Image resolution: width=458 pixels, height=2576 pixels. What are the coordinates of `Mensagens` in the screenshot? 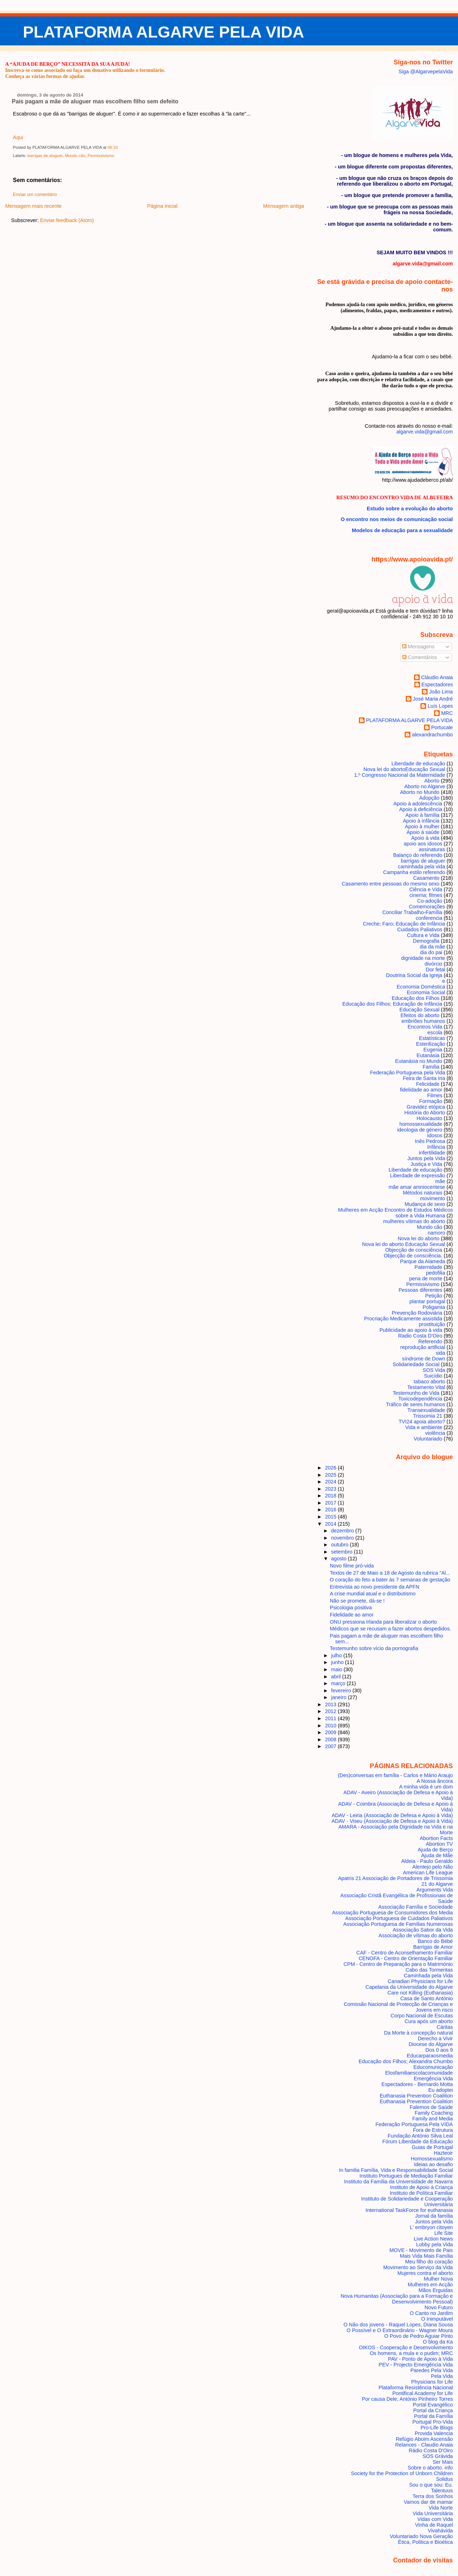 It's located at (418, 646).